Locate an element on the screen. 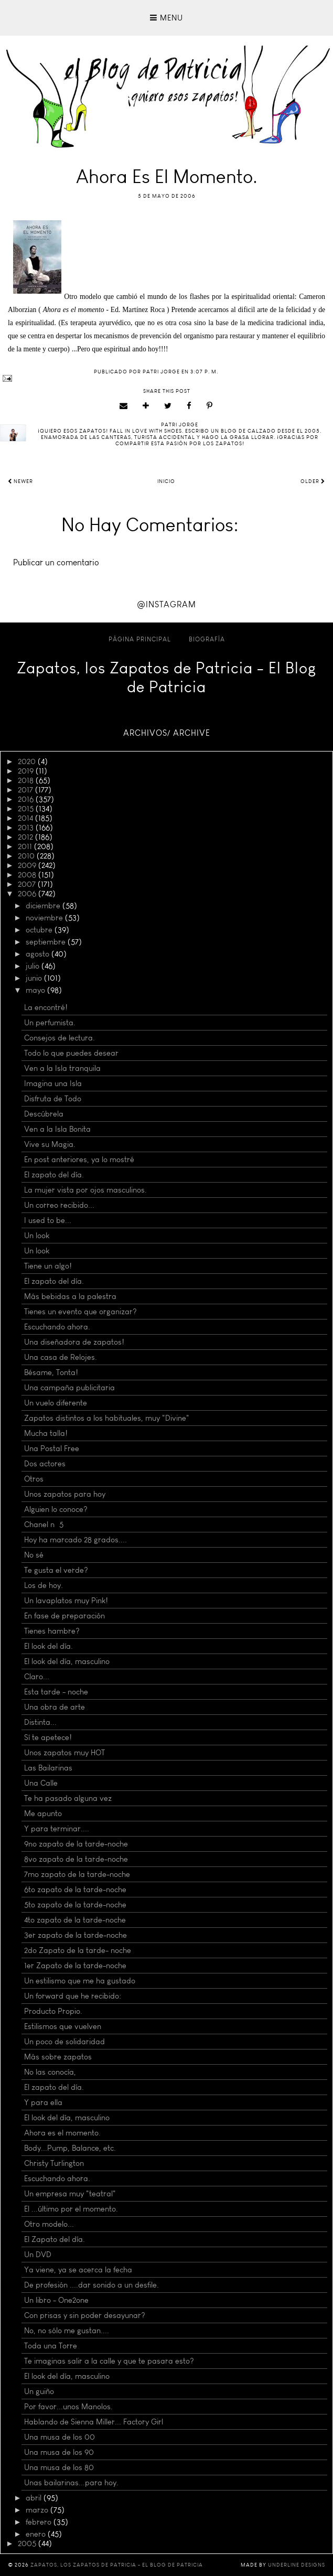 Image resolution: width=333 pixels, height=2576 pixels. Alguien lo conoce? is located at coordinates (56, 1509).